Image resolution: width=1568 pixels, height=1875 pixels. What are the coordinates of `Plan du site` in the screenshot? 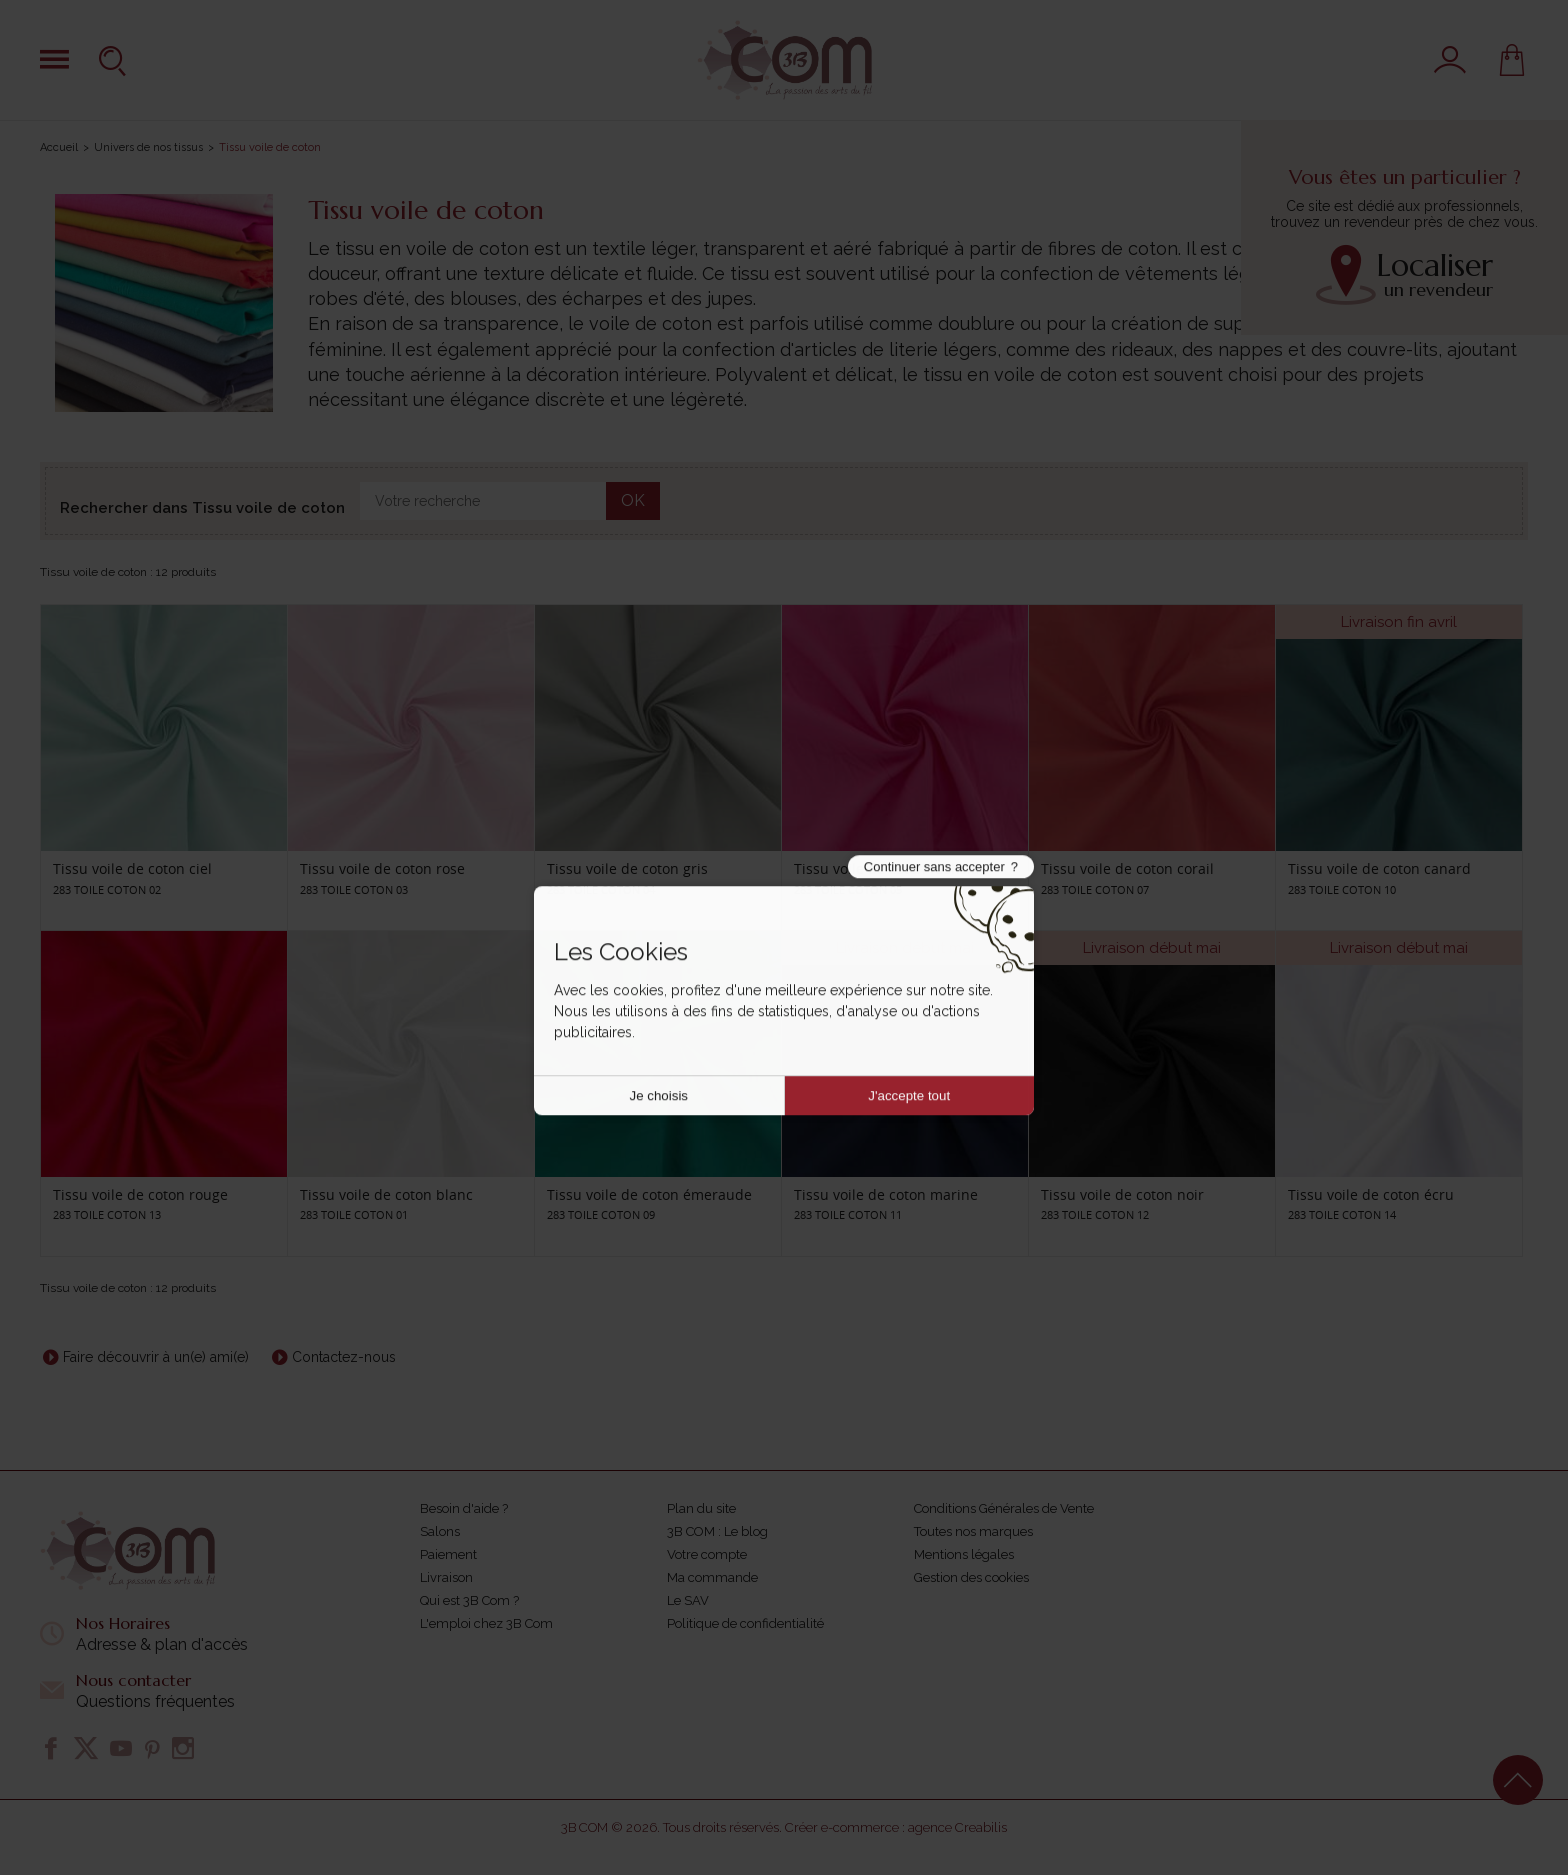 It's located at (701, 1508).